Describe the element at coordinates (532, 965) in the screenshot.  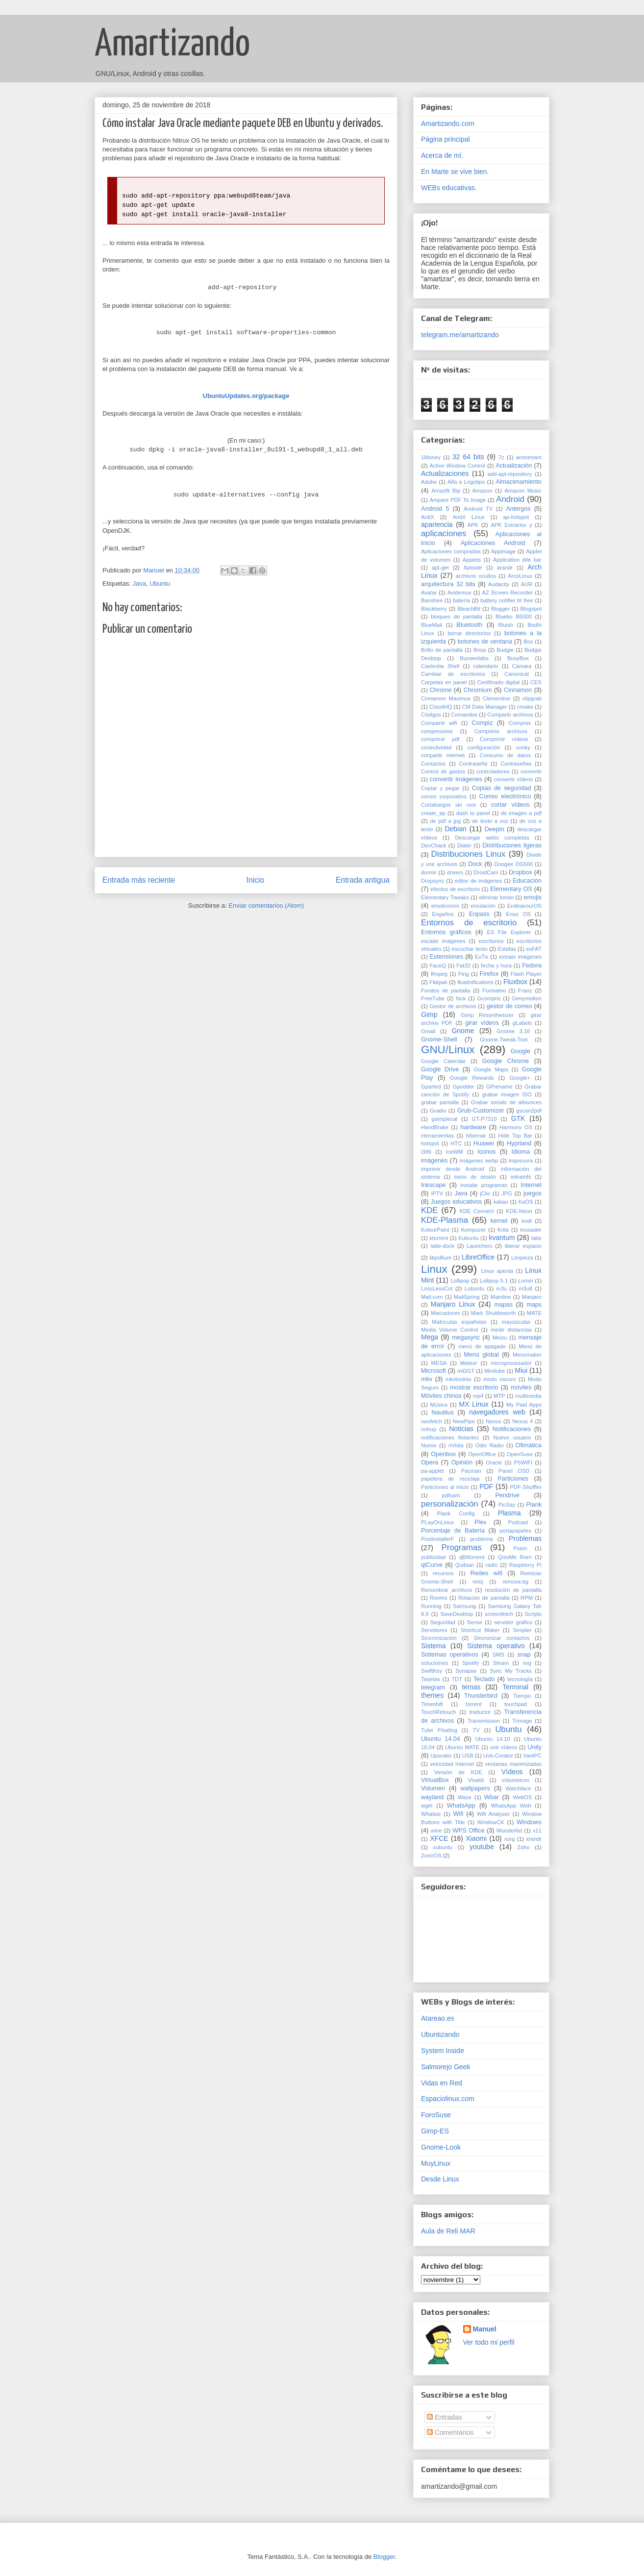
I see `Fedora` at that location.